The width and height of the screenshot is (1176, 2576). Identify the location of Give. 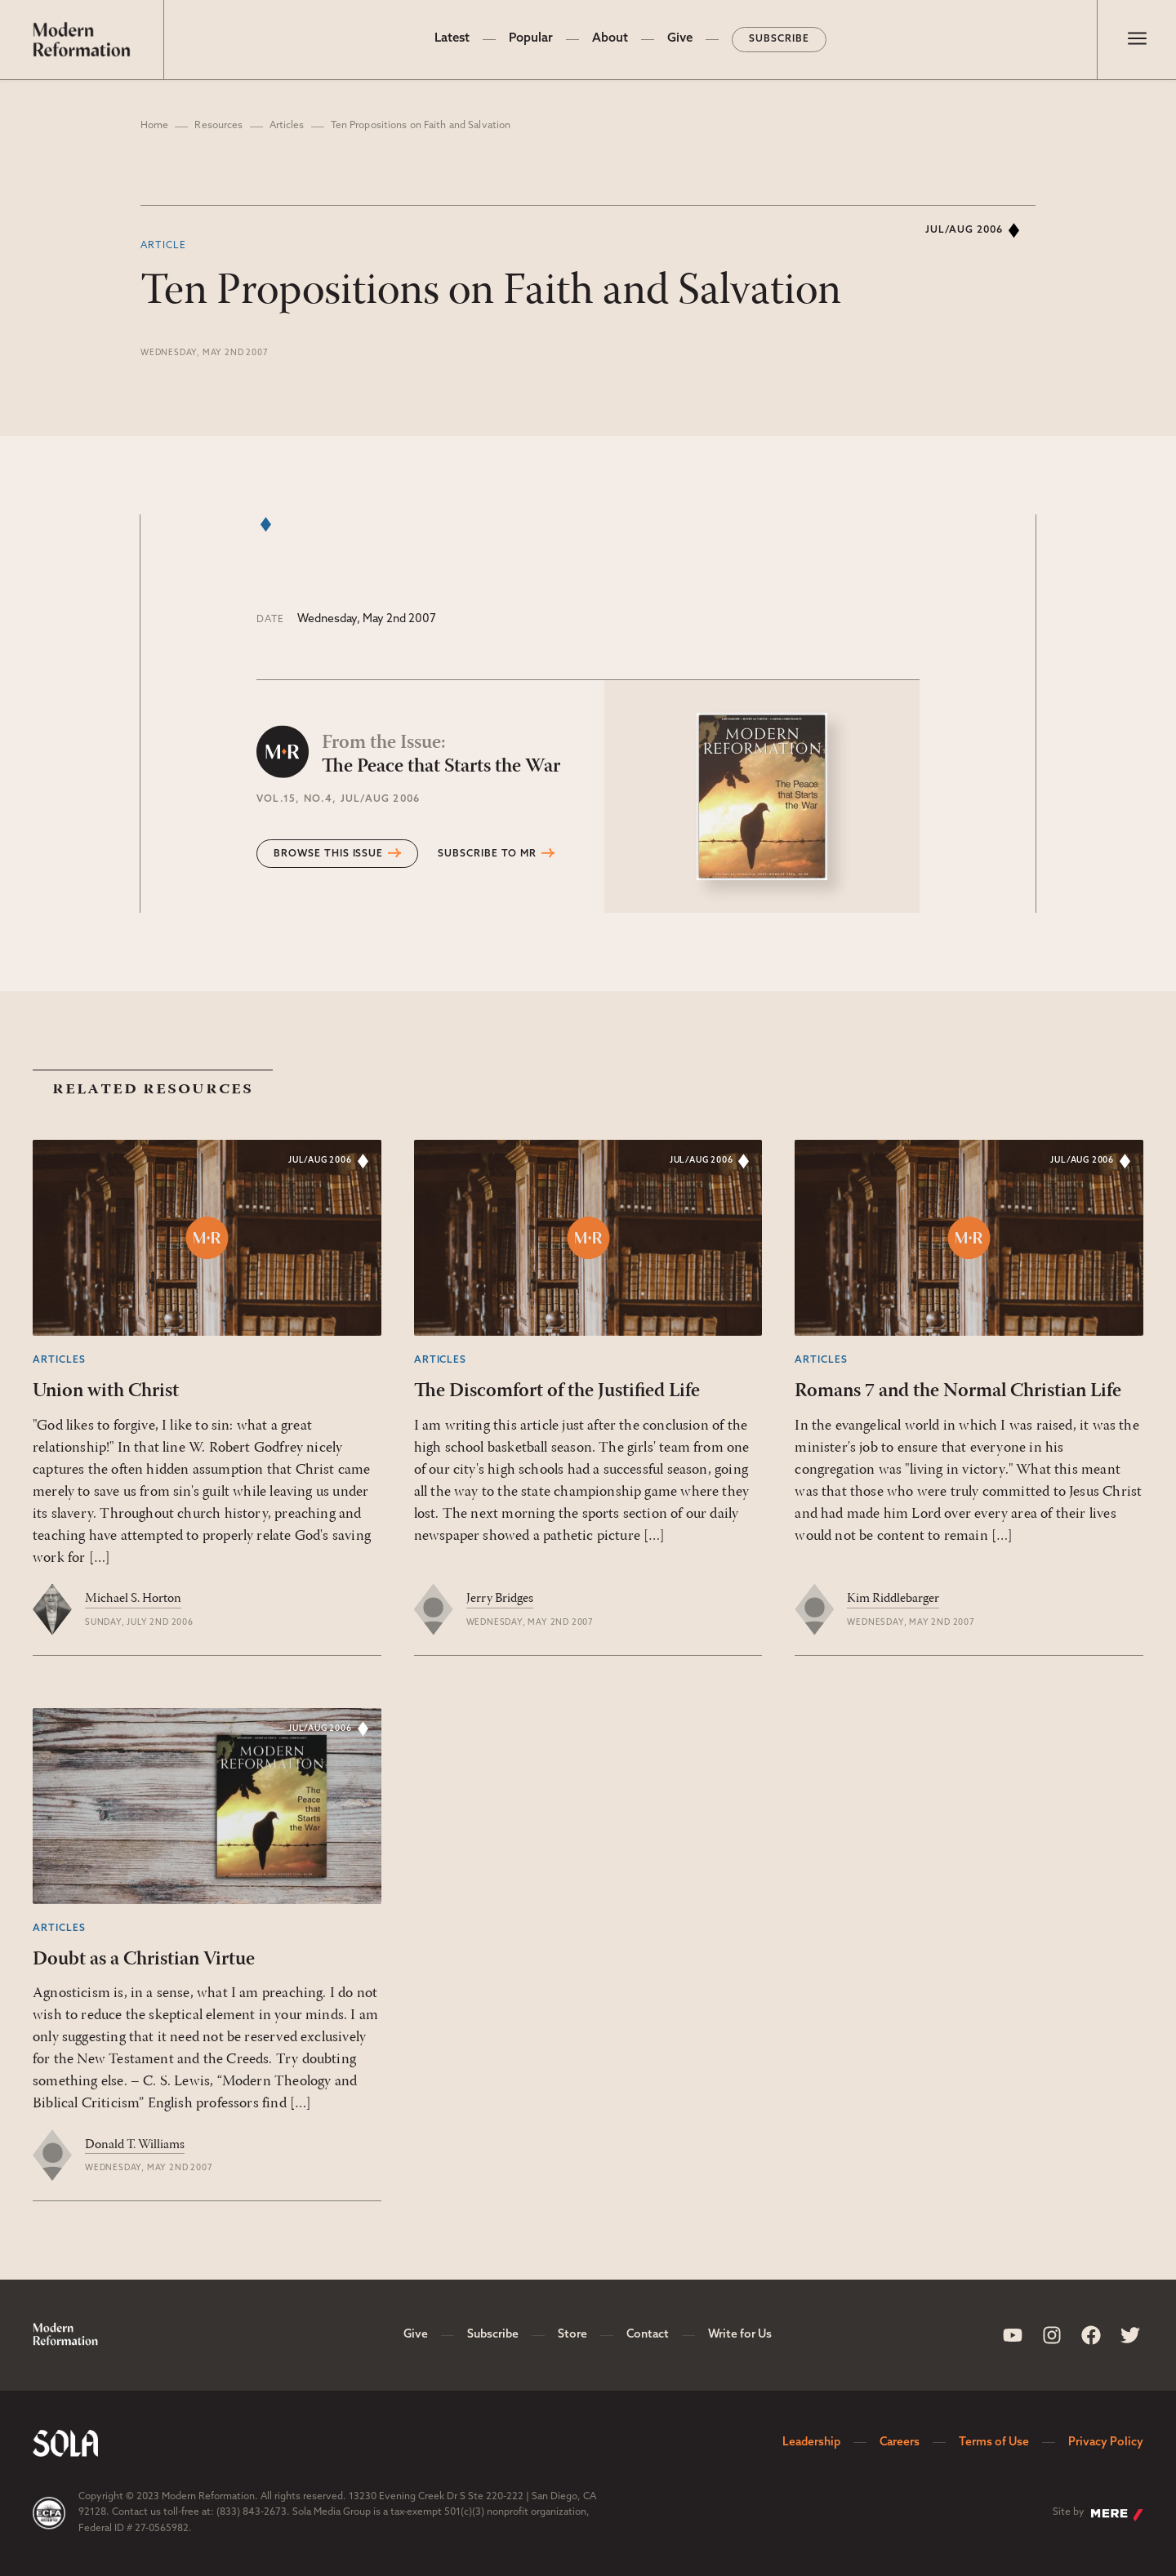
(680, 39).